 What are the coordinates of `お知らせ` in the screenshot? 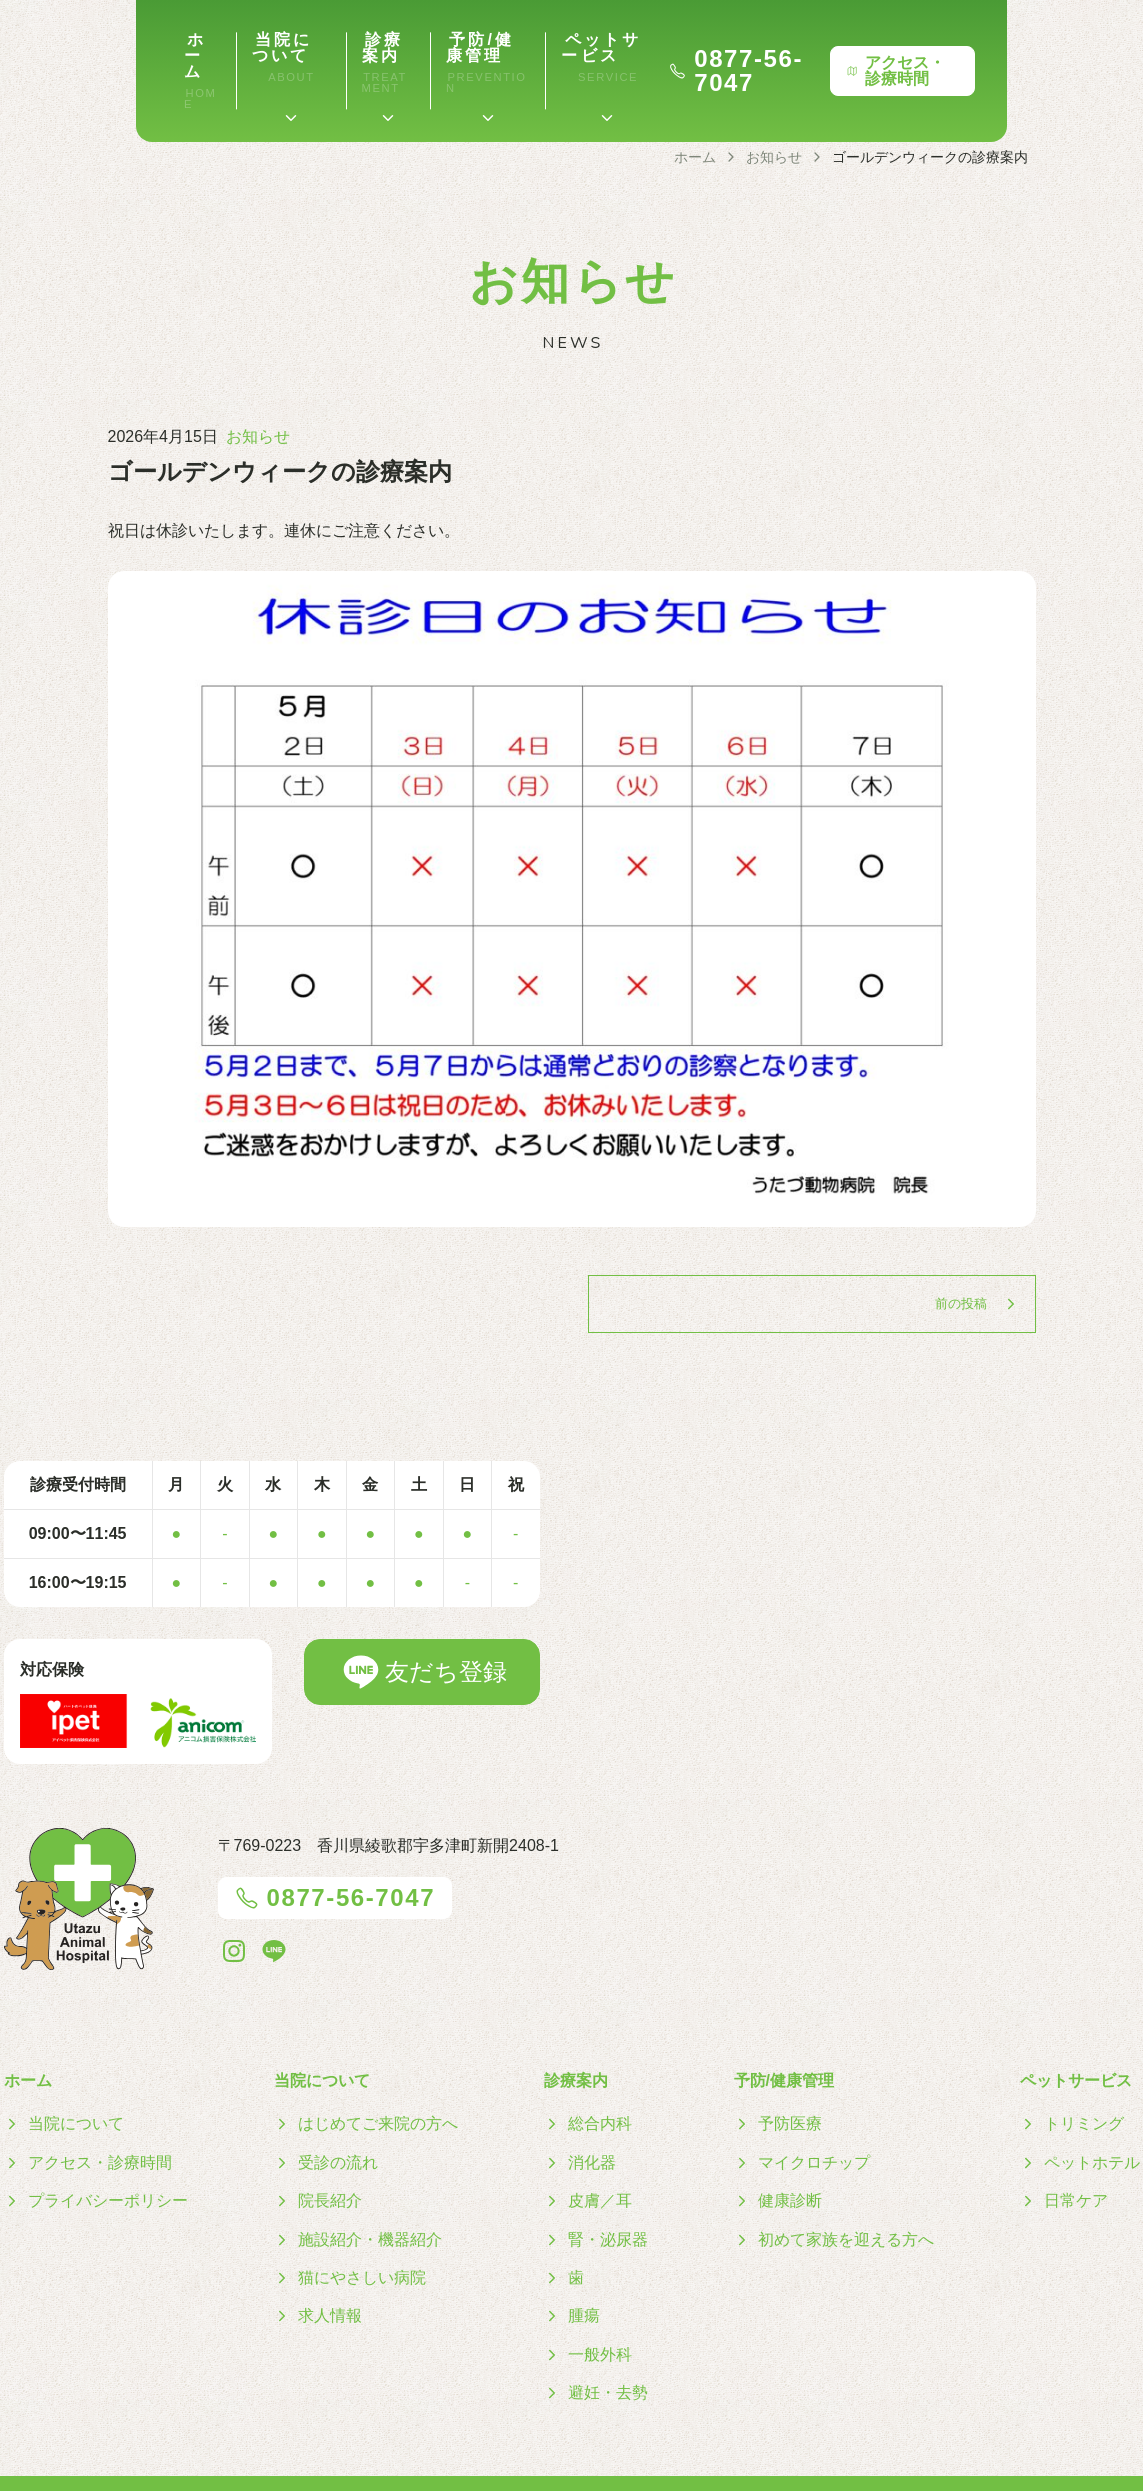 It's located at (258, 393).